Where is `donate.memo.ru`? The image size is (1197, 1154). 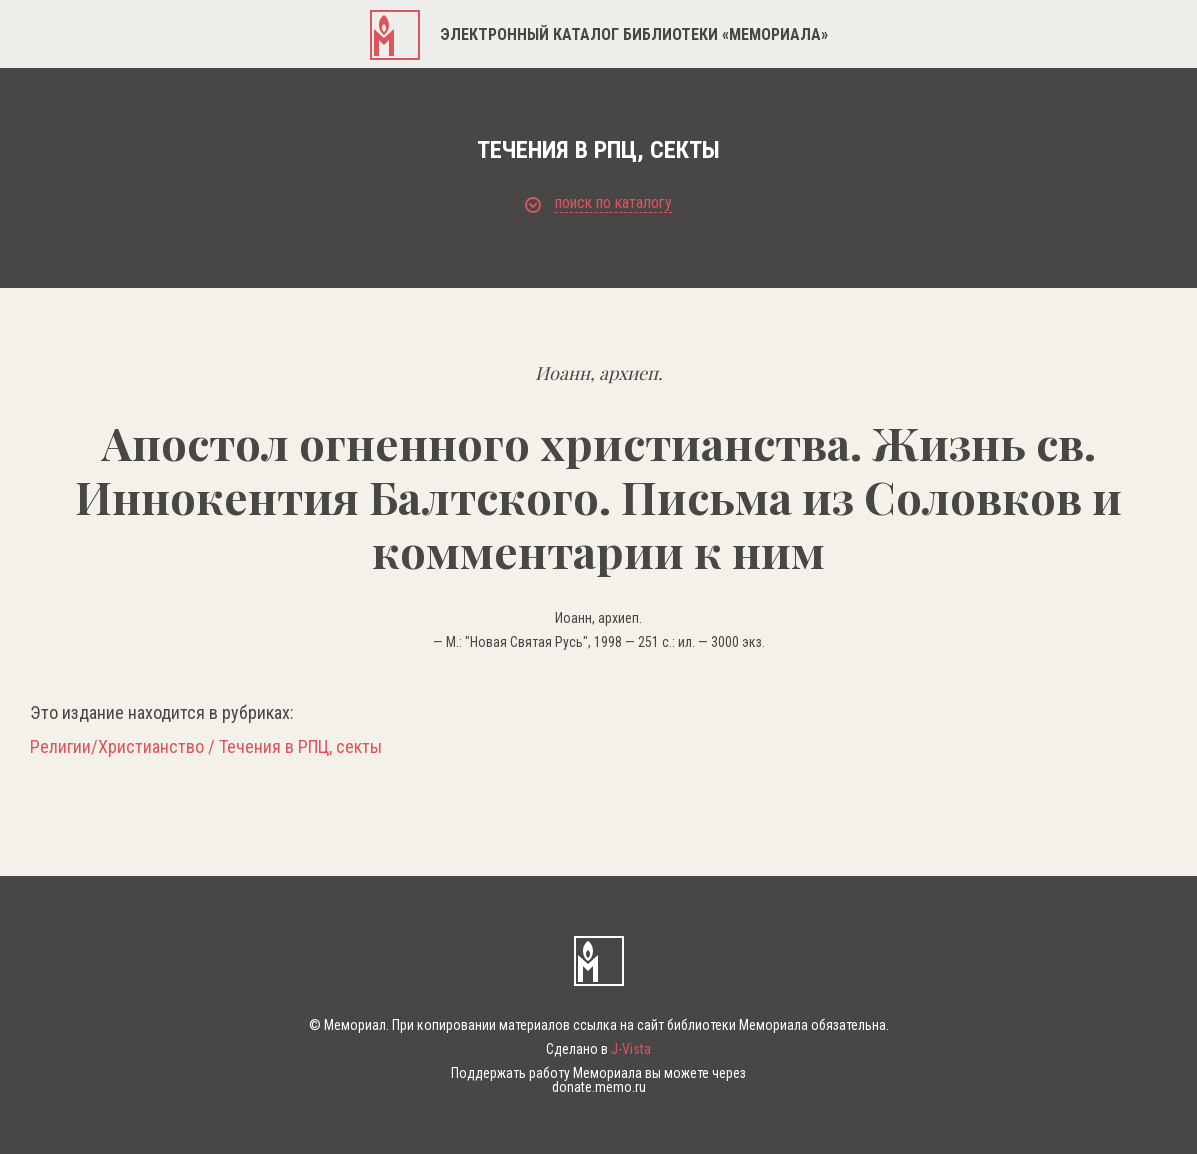 donate.memo.ru is located at coordinates (599, 1087).